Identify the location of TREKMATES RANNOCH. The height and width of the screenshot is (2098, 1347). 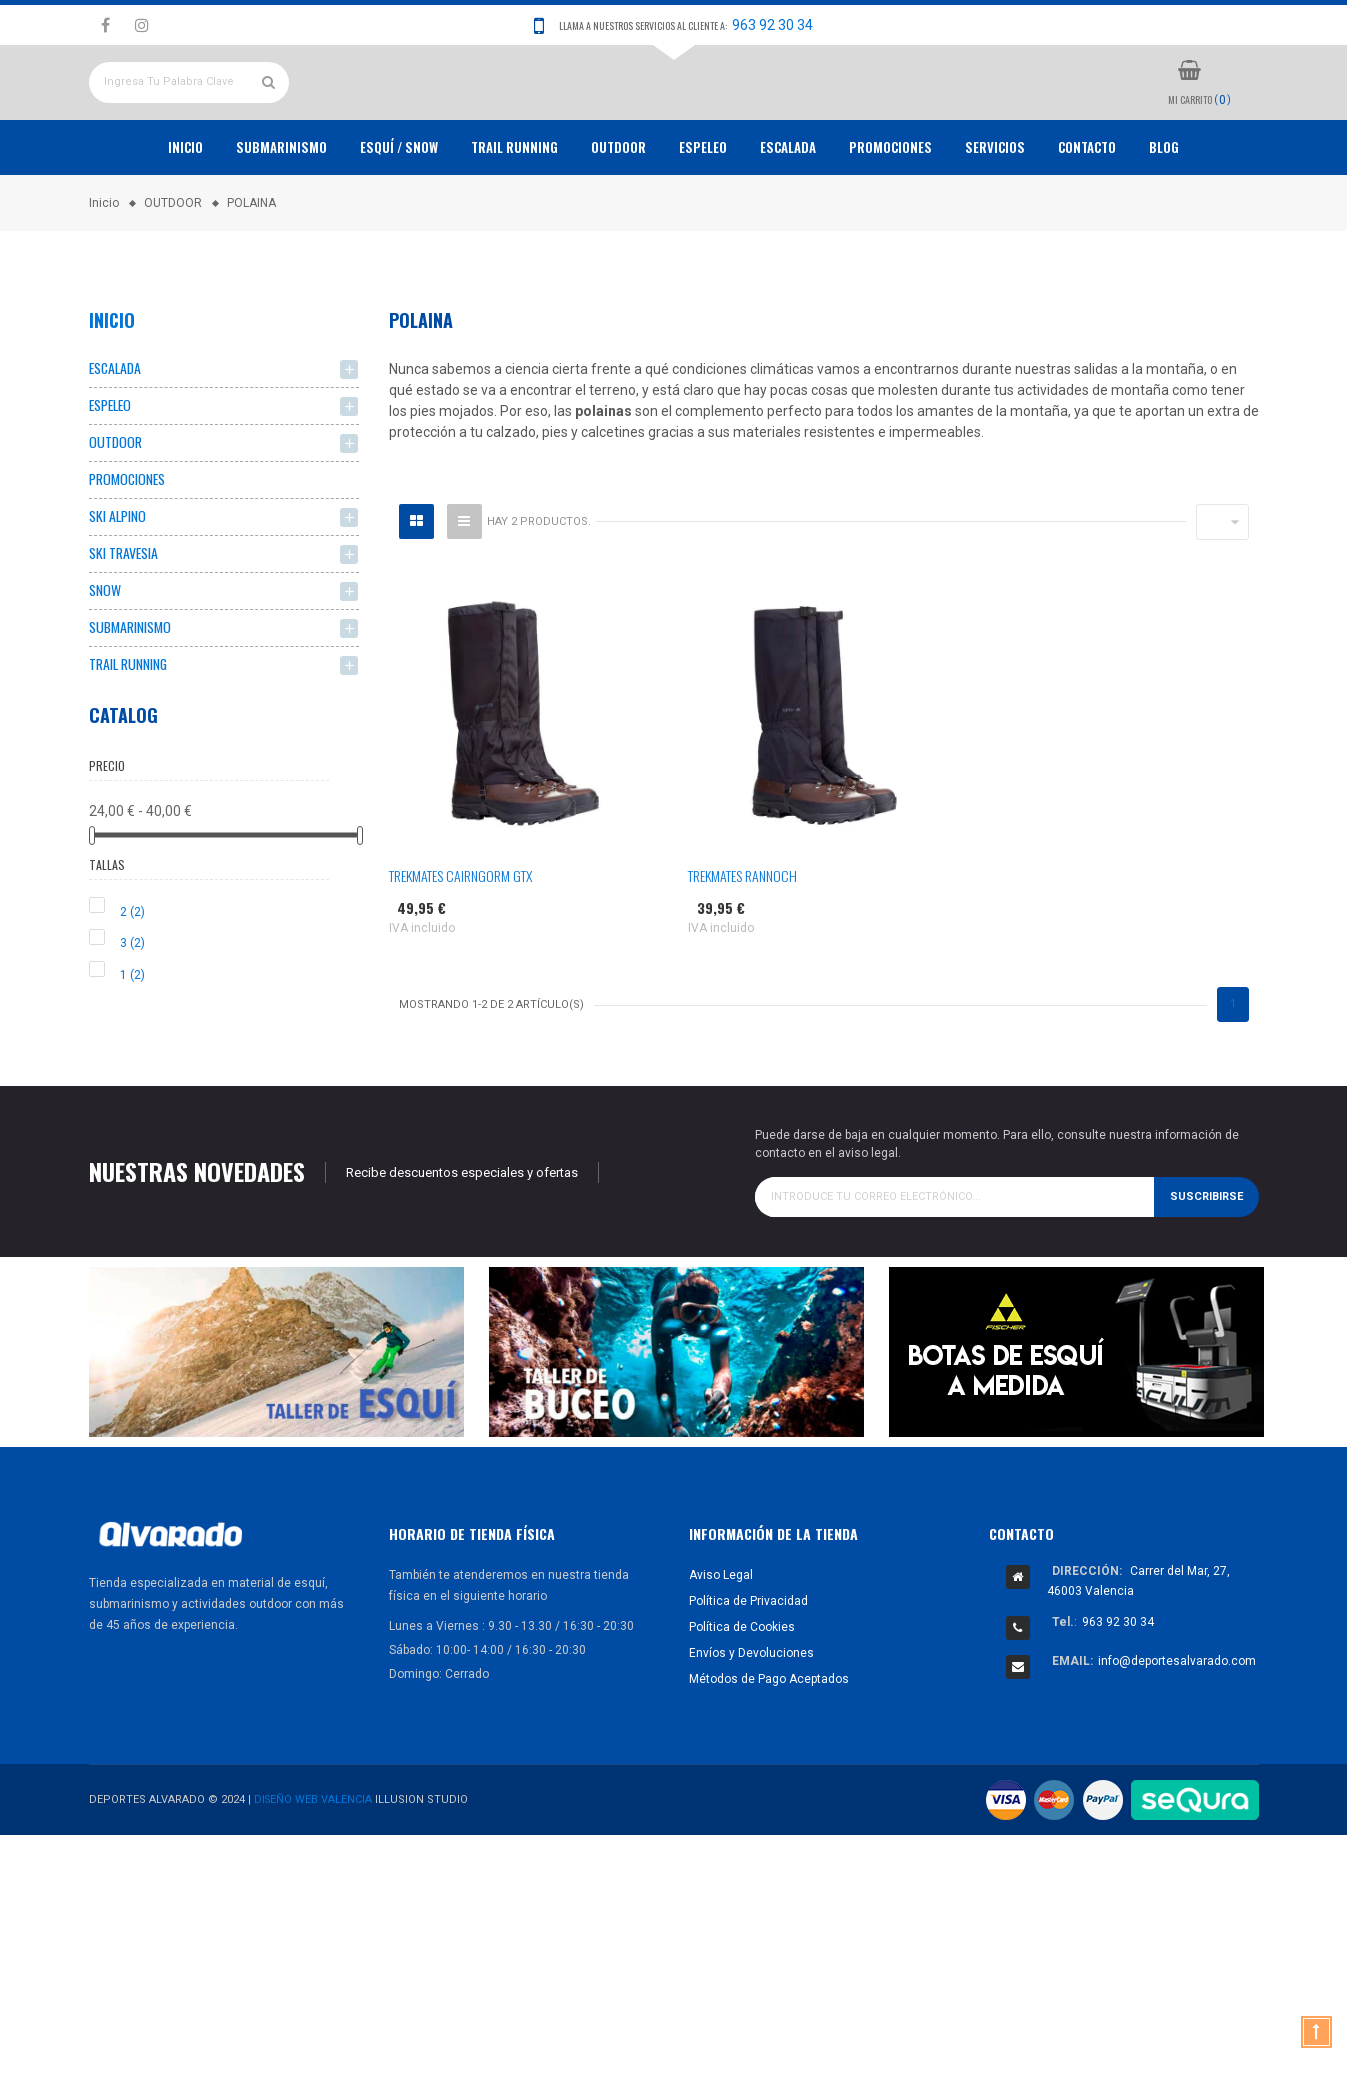
(742, 948).